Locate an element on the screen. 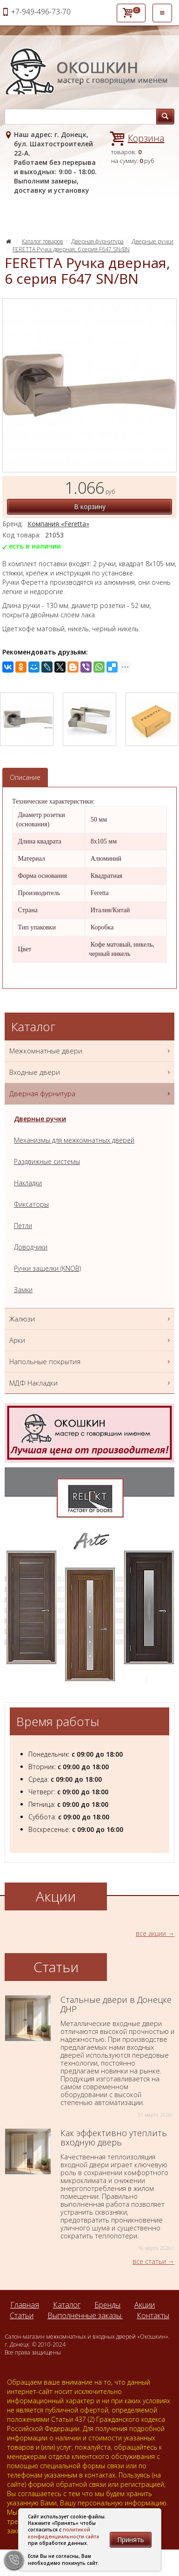  все акции is located at coordinates (151, 1933).